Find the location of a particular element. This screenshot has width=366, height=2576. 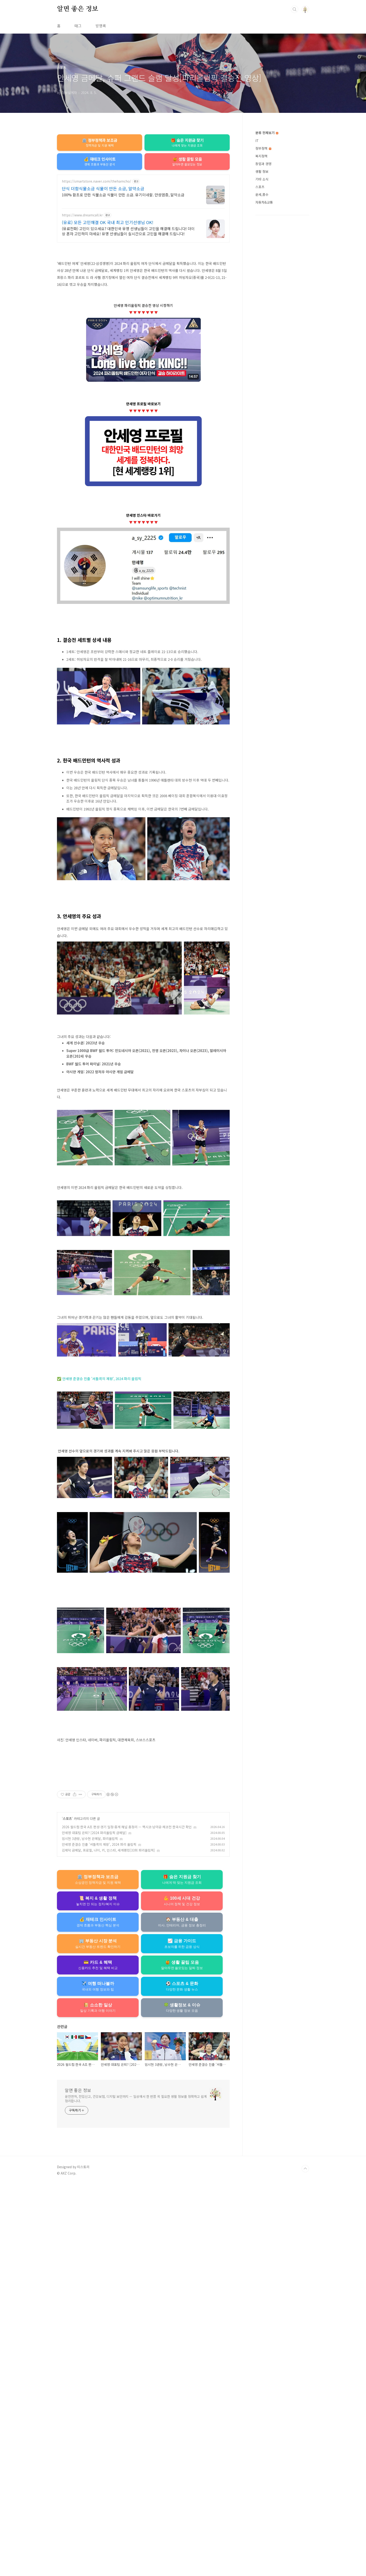

https://smartstore.naver.com/thehamcho/ is located at coordinates (96, 181).